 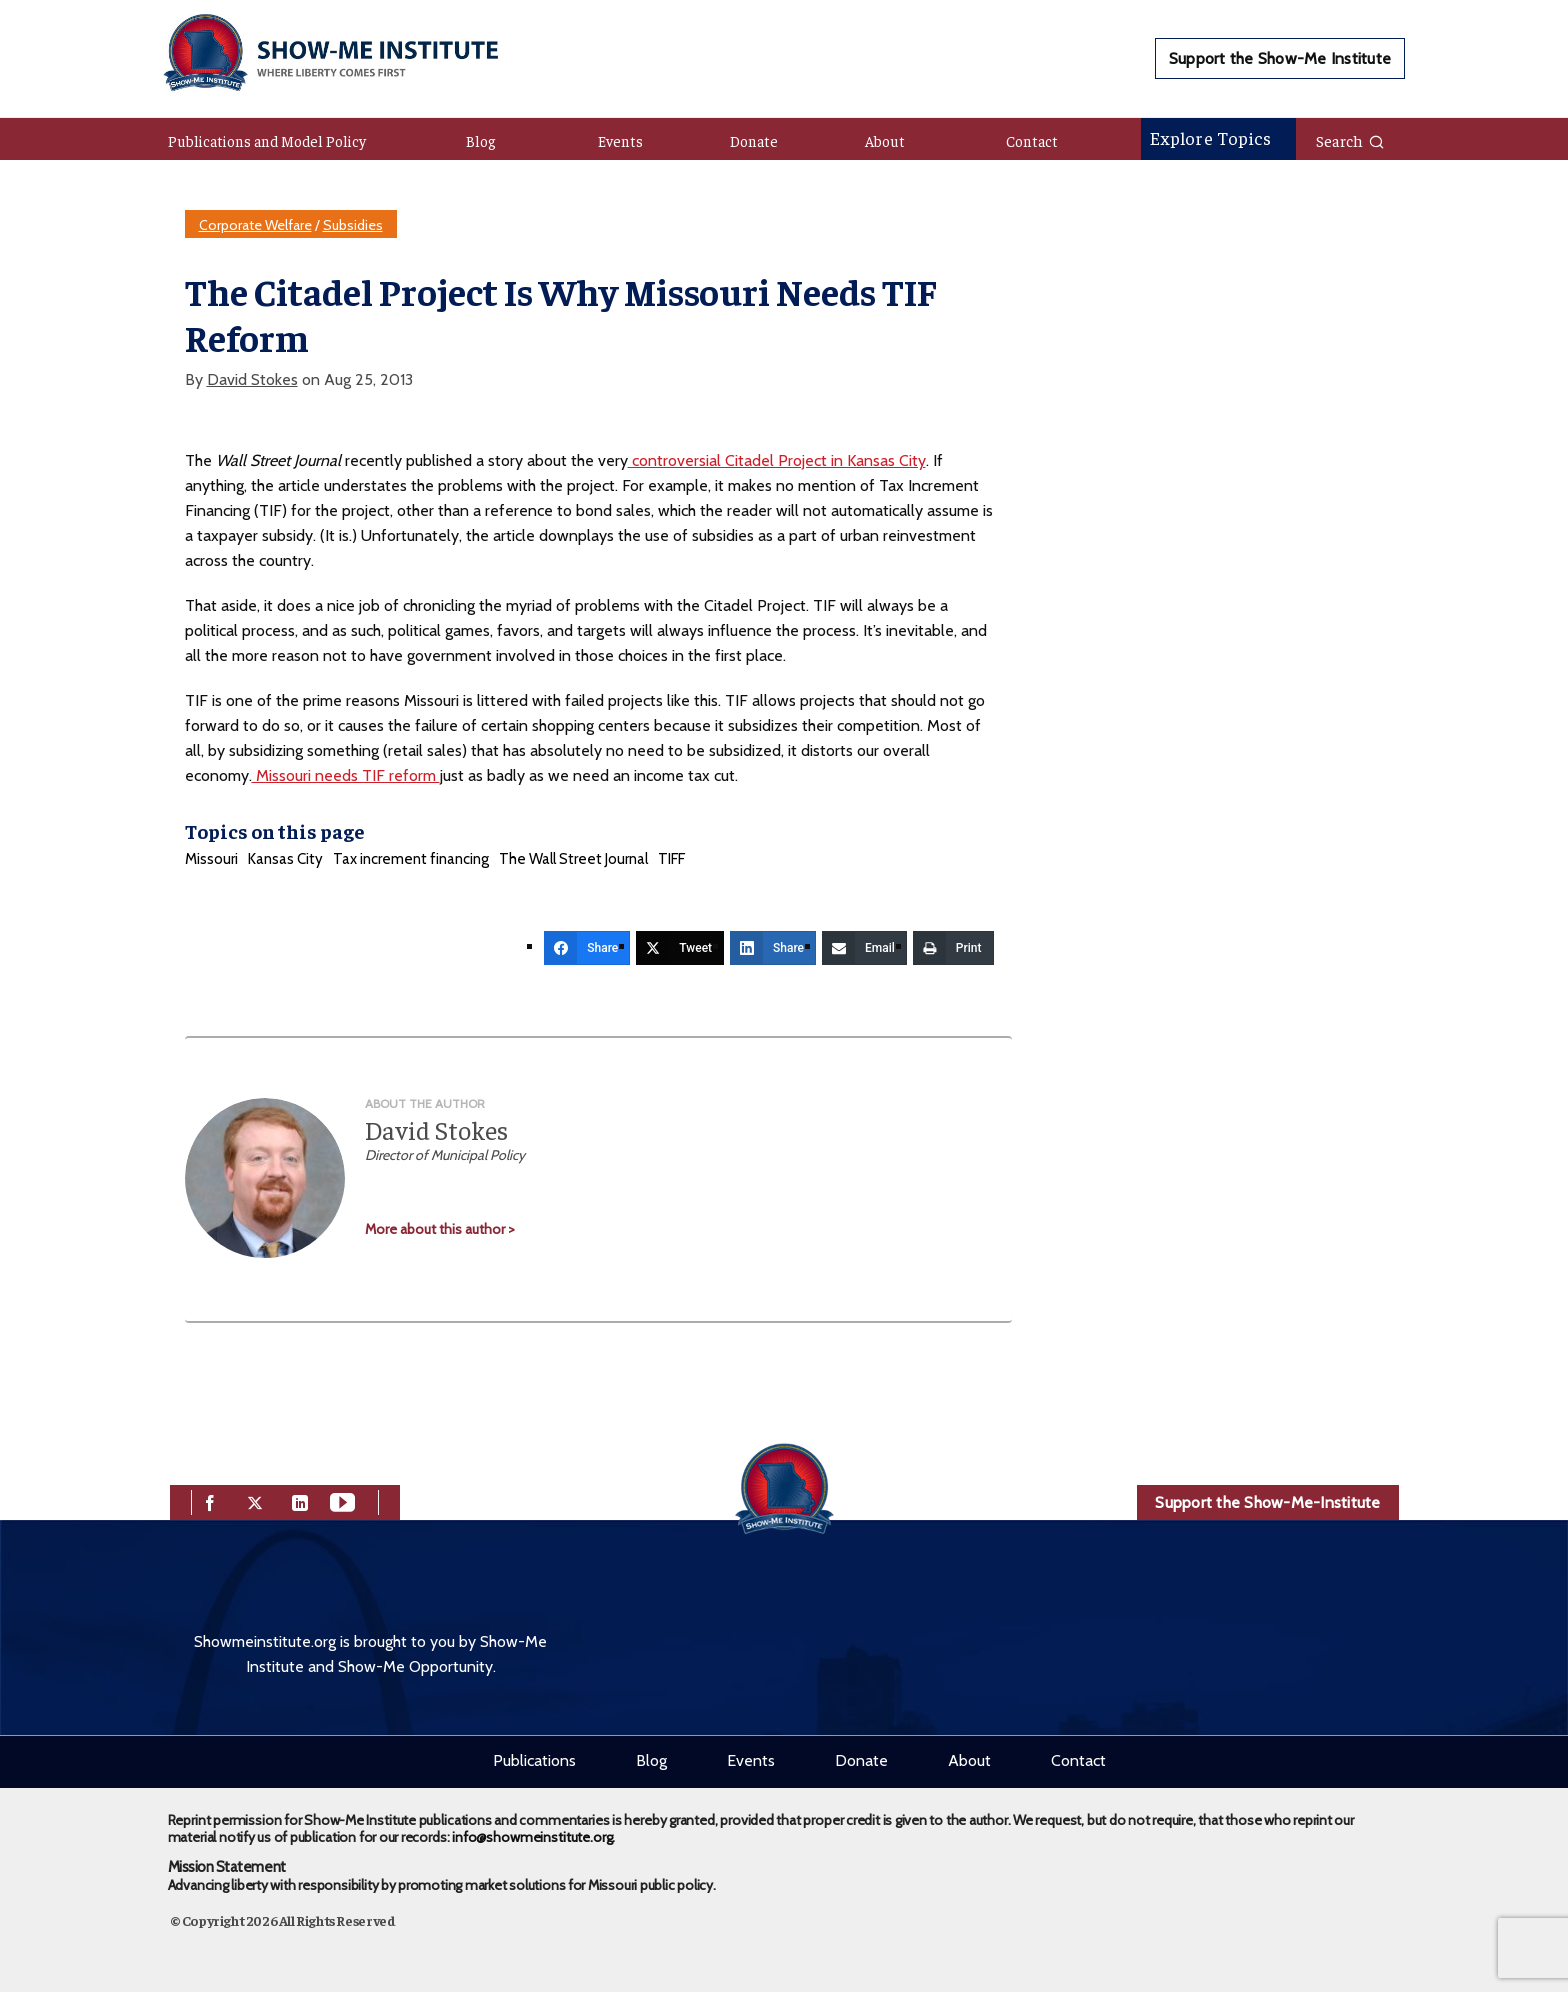 What do you see at coordinates (342, 1500) in the screenshot?
I see `[youtube]` at bounding box center [342, 1500].